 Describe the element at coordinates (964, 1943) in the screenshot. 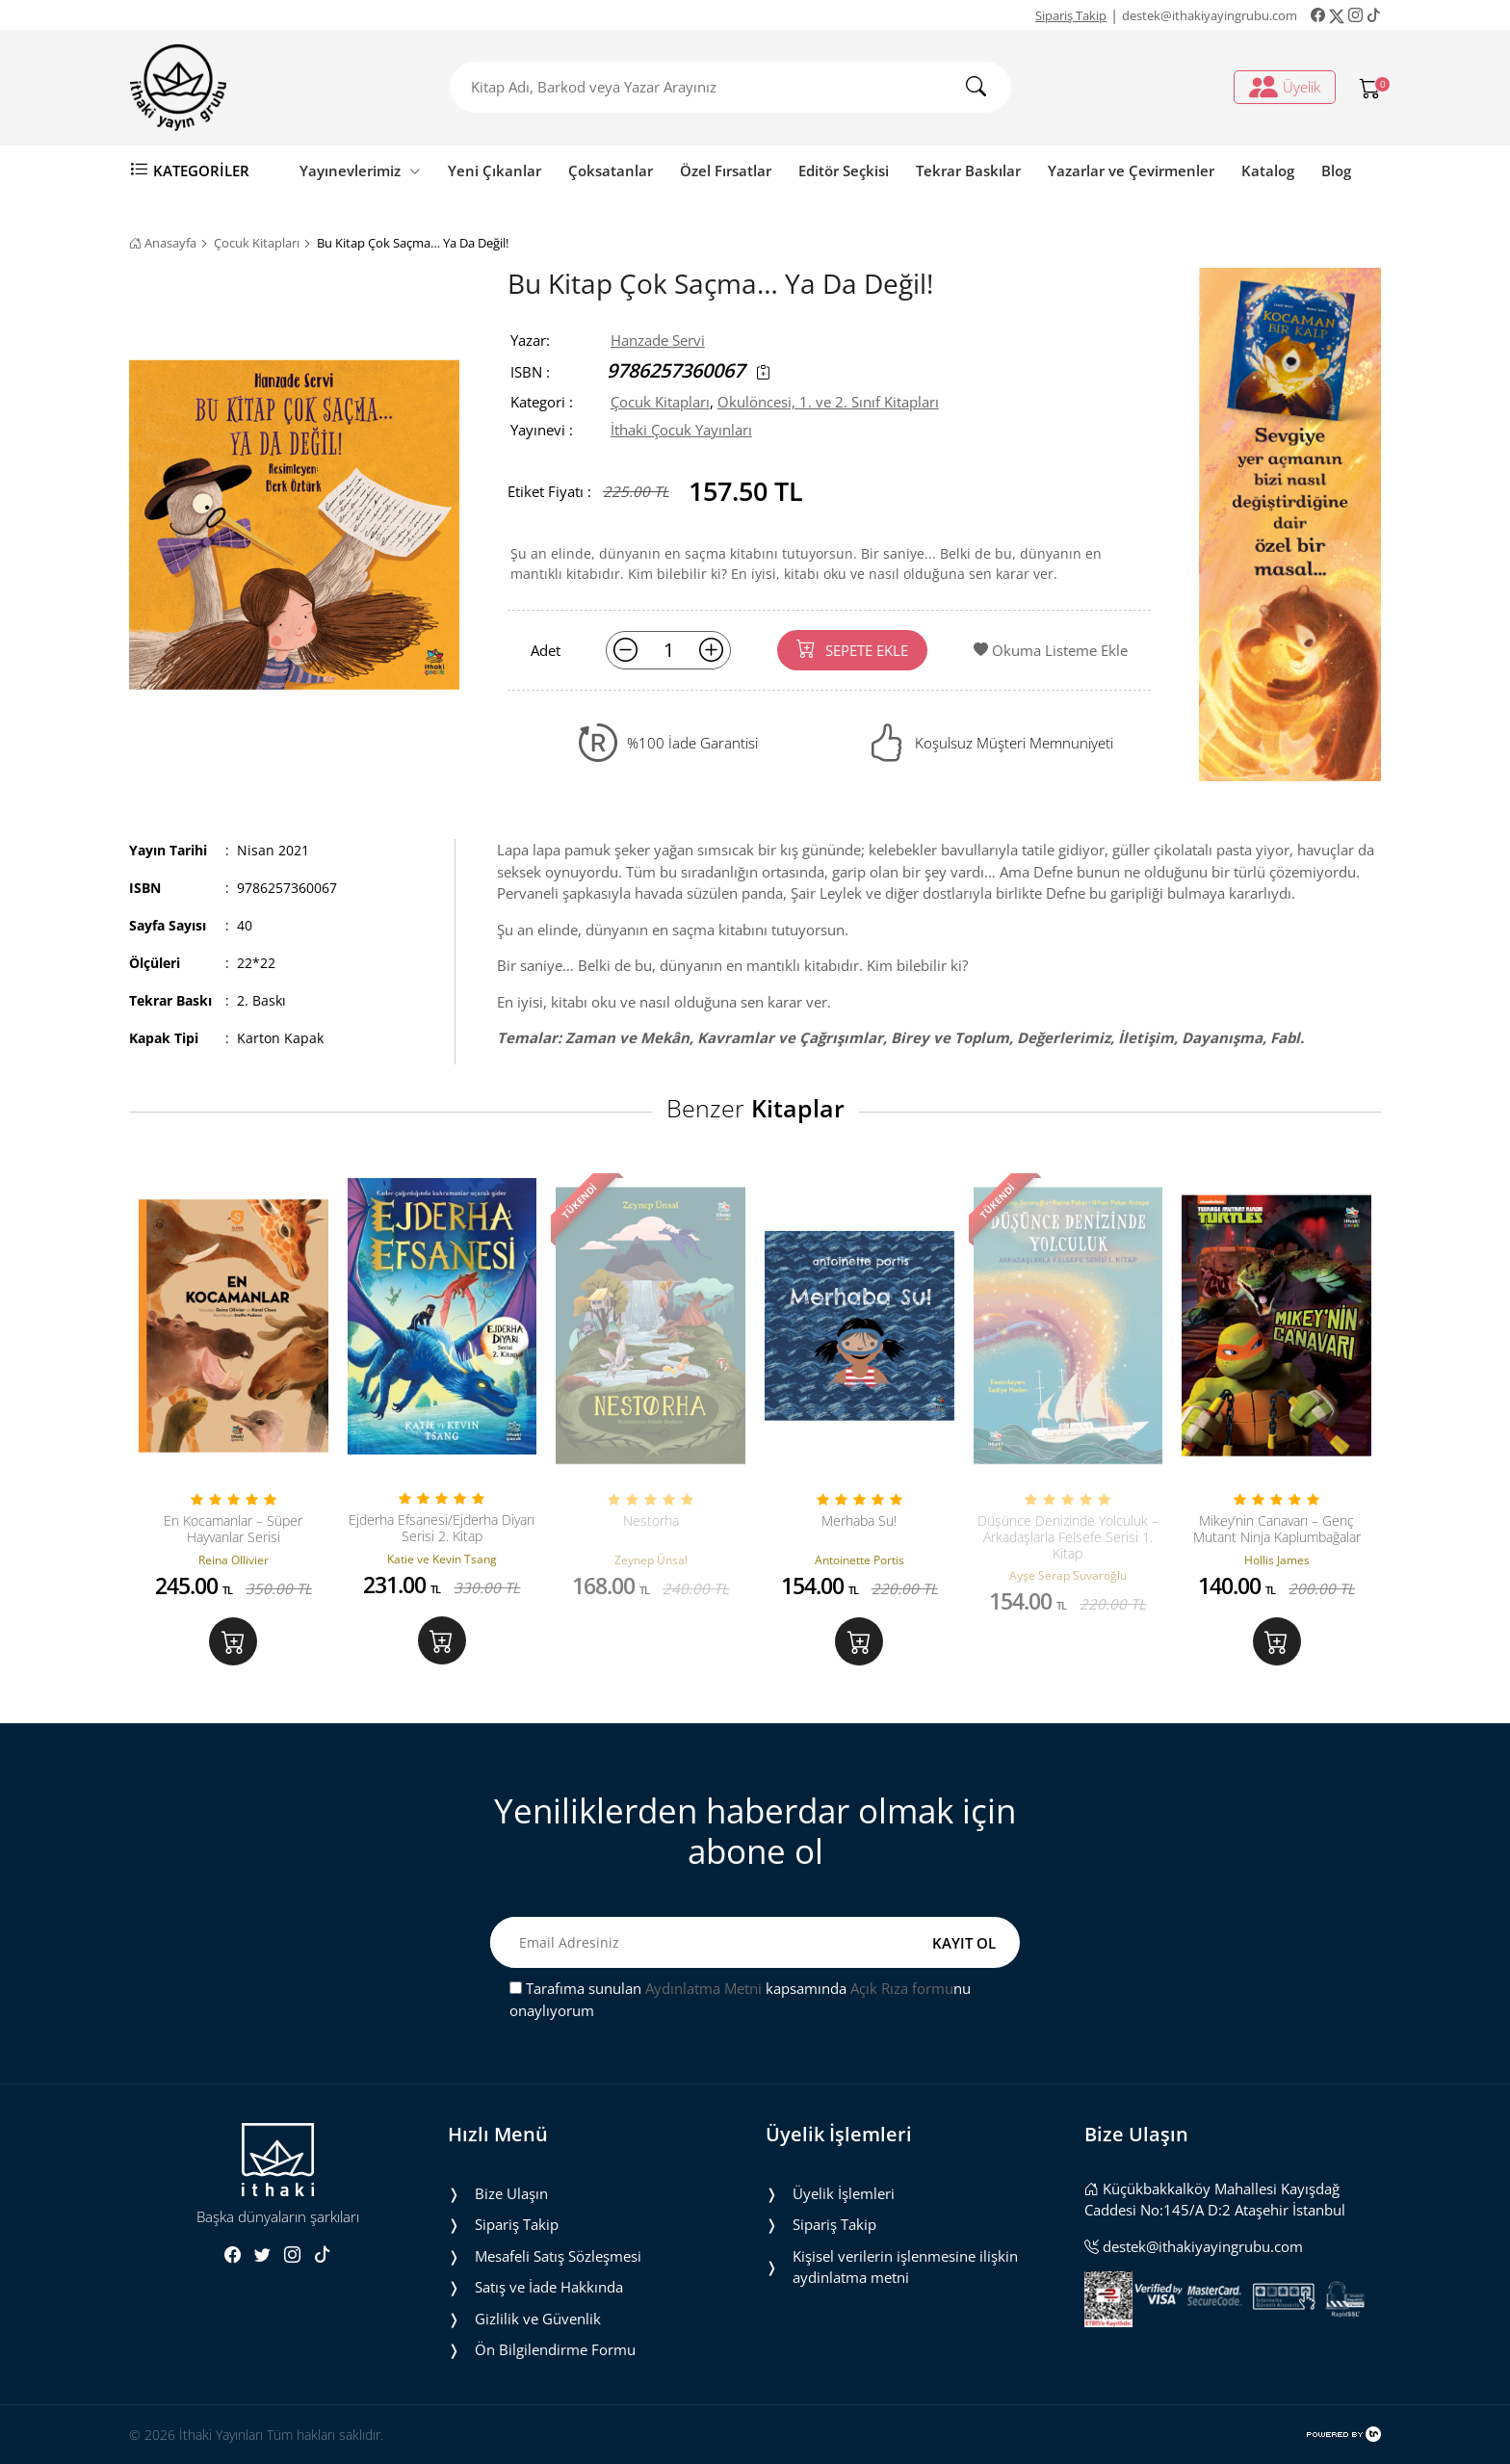

I see `KAYIT OL` at that location.